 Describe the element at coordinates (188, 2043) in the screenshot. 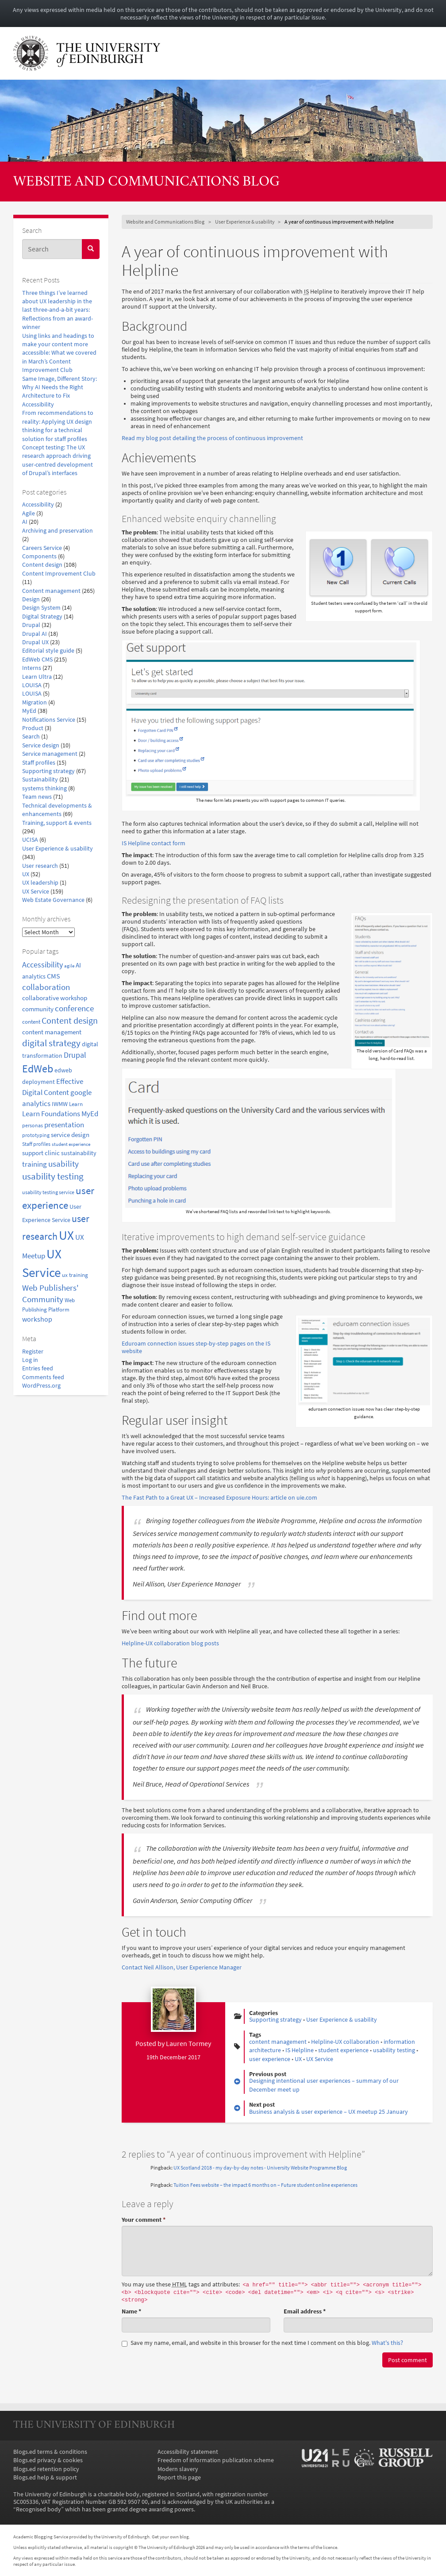

I see `Lauren Tormey` at that location.